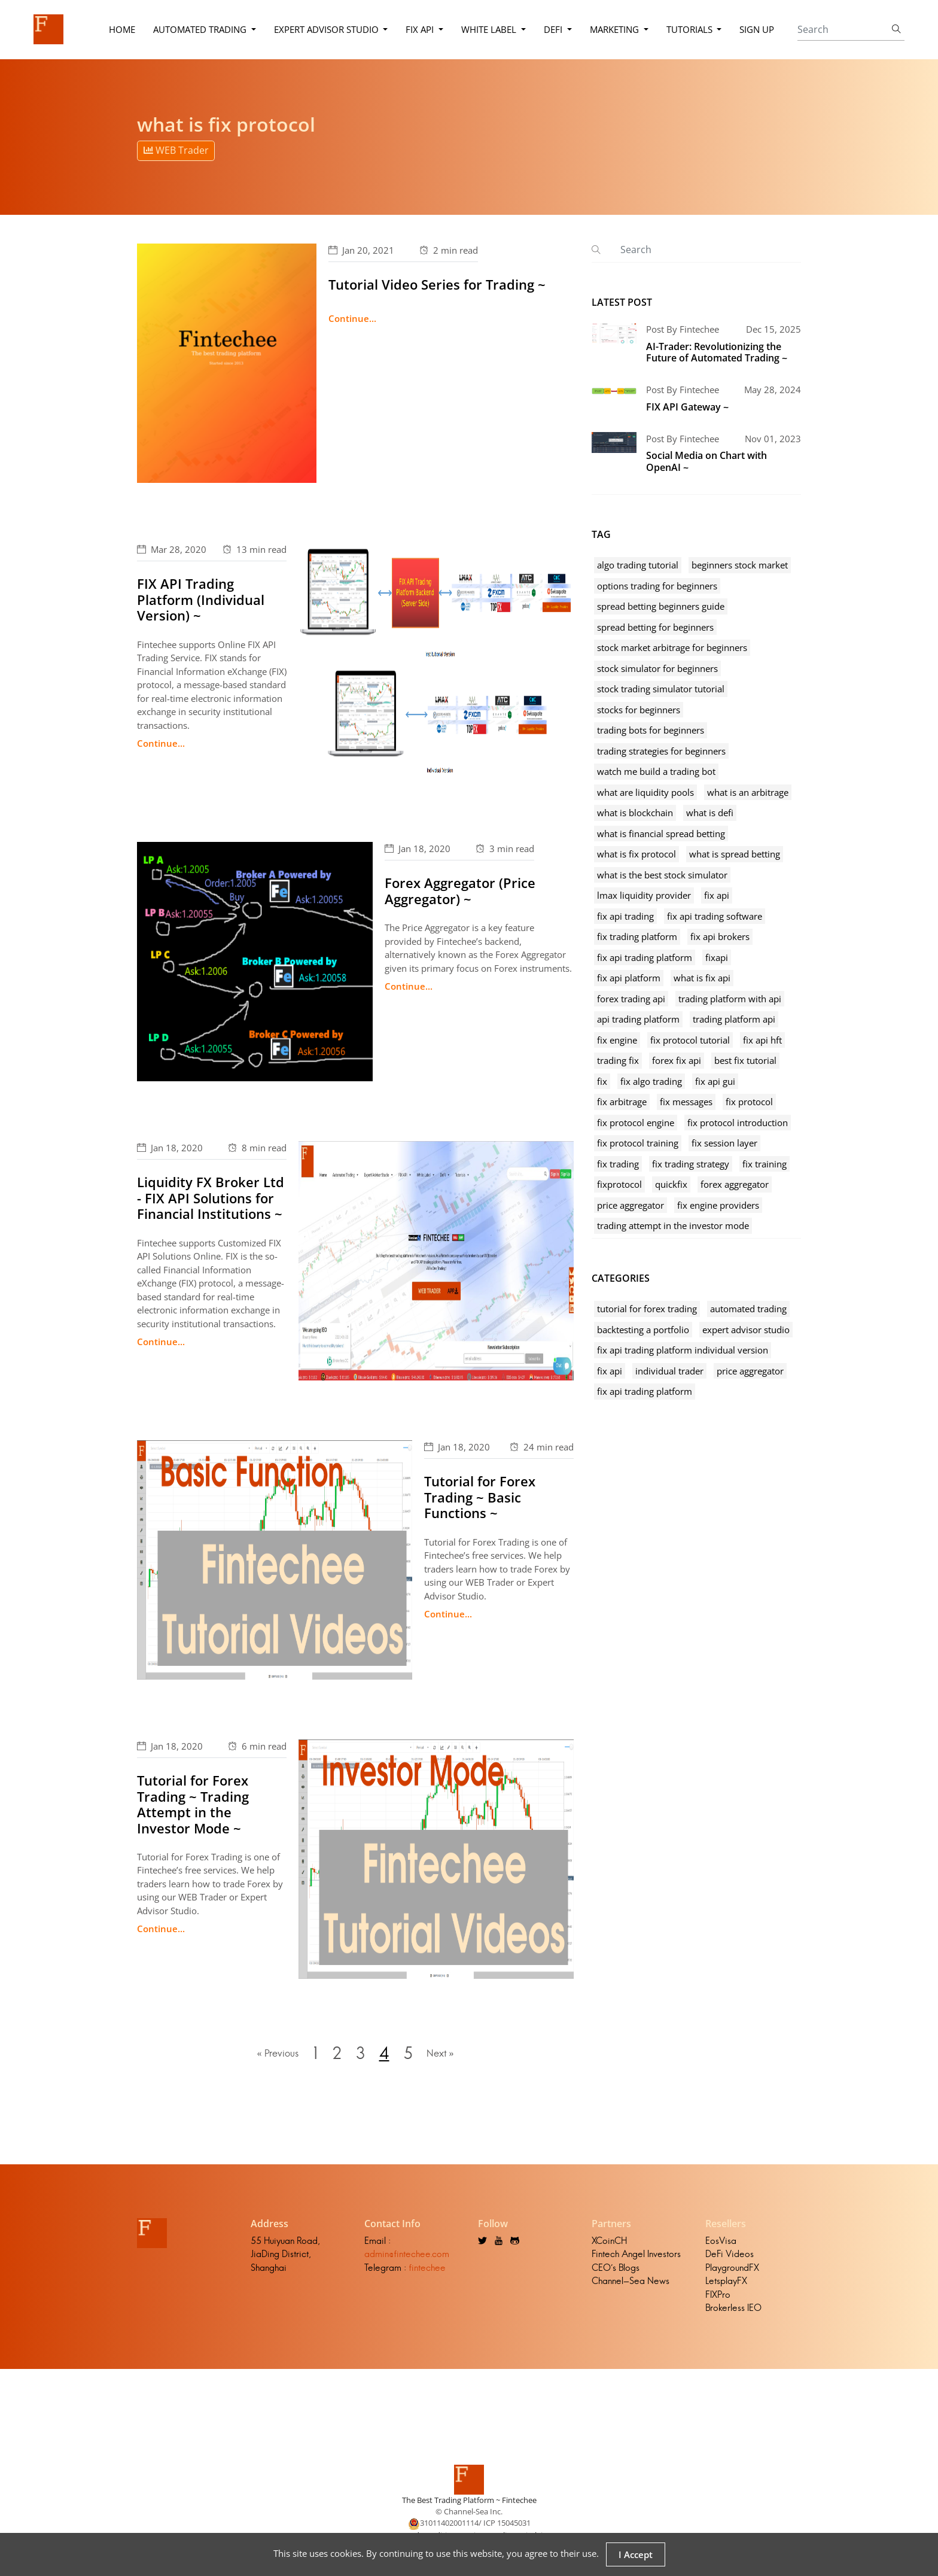  Describe the element at coordinates (176, 150) in the screenshot. I see `WEB Trader` at that location.